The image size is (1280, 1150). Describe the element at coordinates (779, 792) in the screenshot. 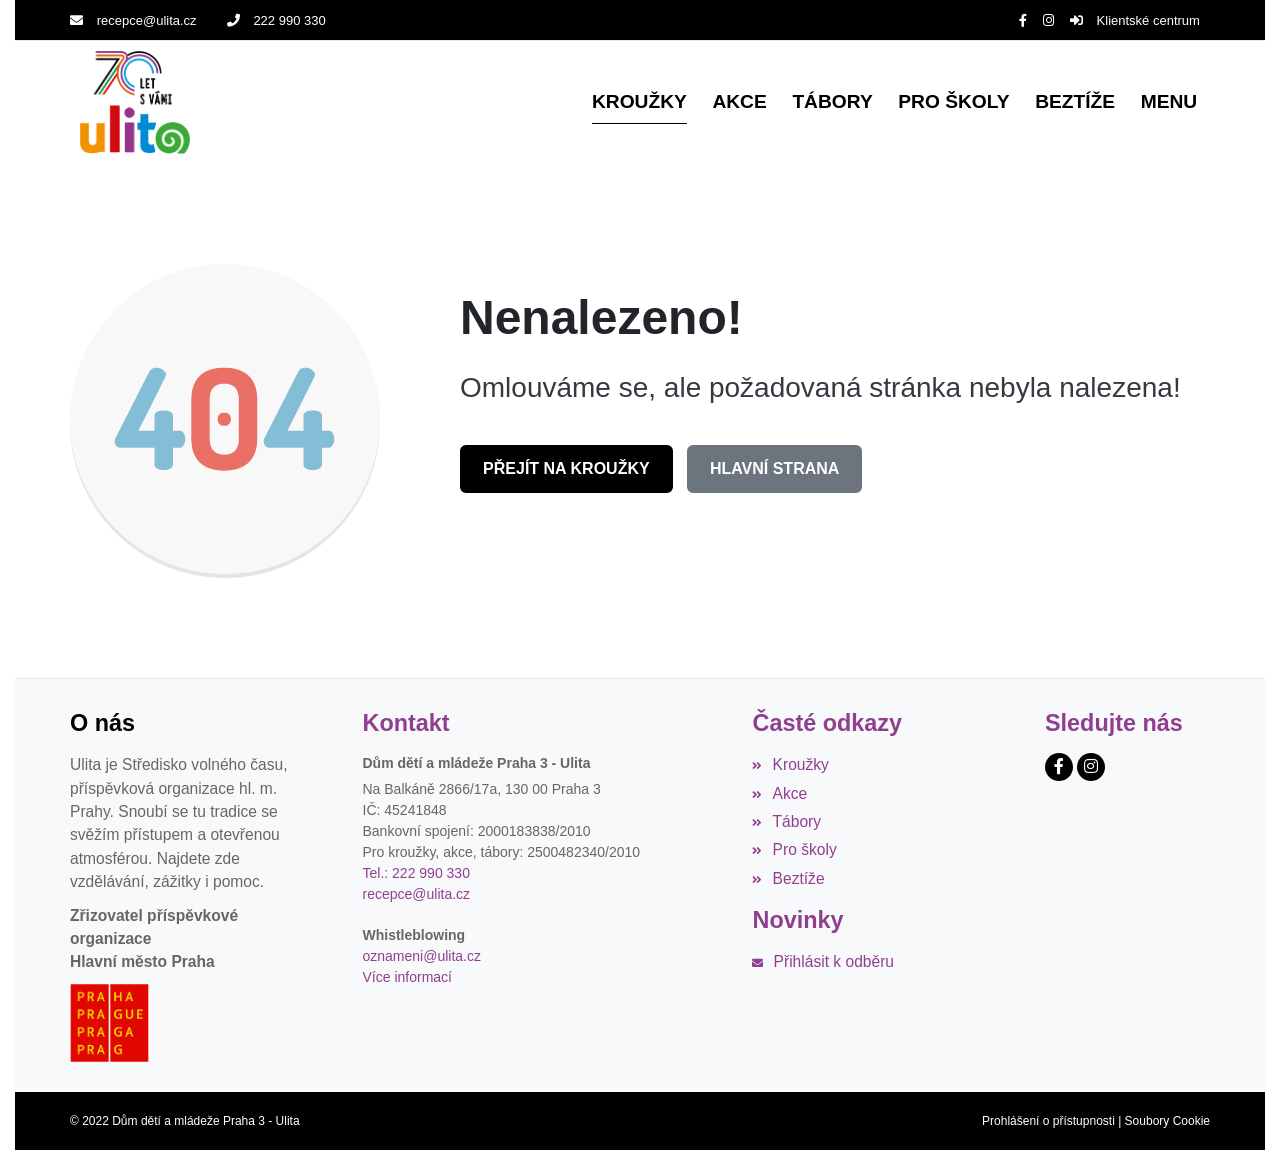

I see `Akce` at that location.